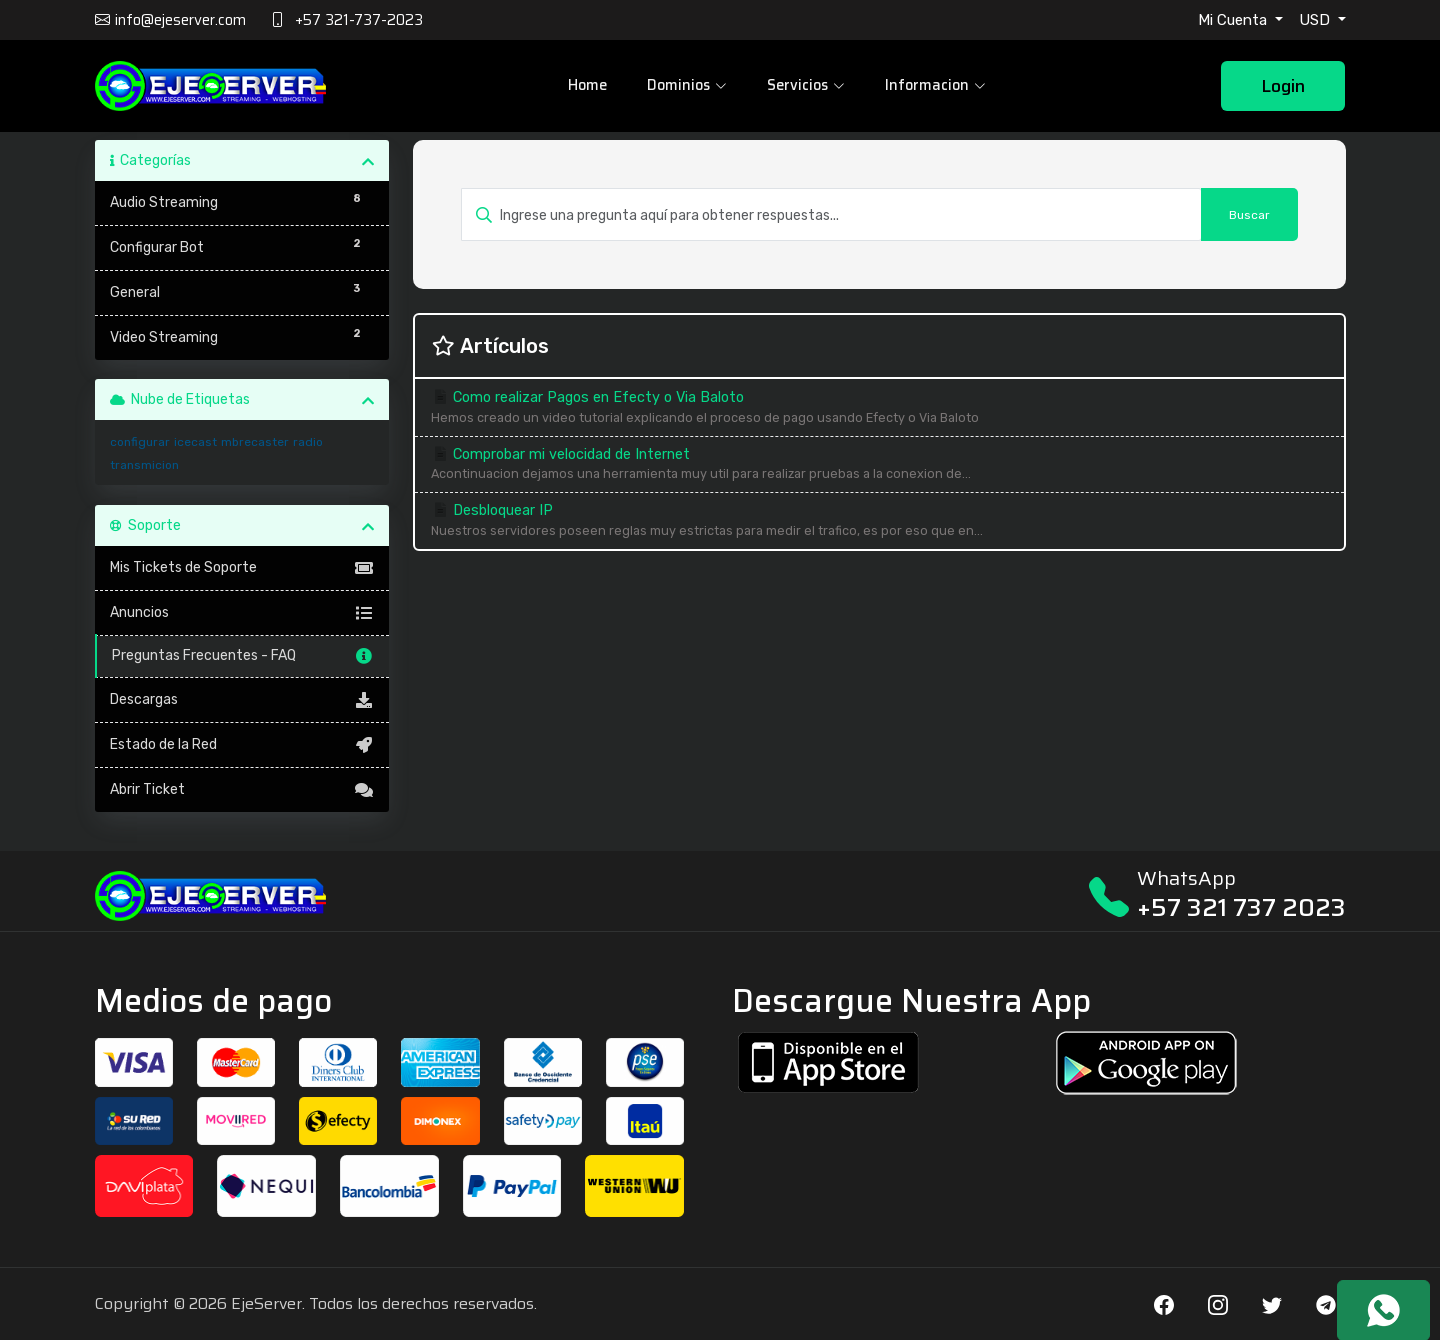  Describe the element at coordinates (879, 408) in the screenshot. I see `Como realizar Pagos en Efecty o Via Baloto` at that location.